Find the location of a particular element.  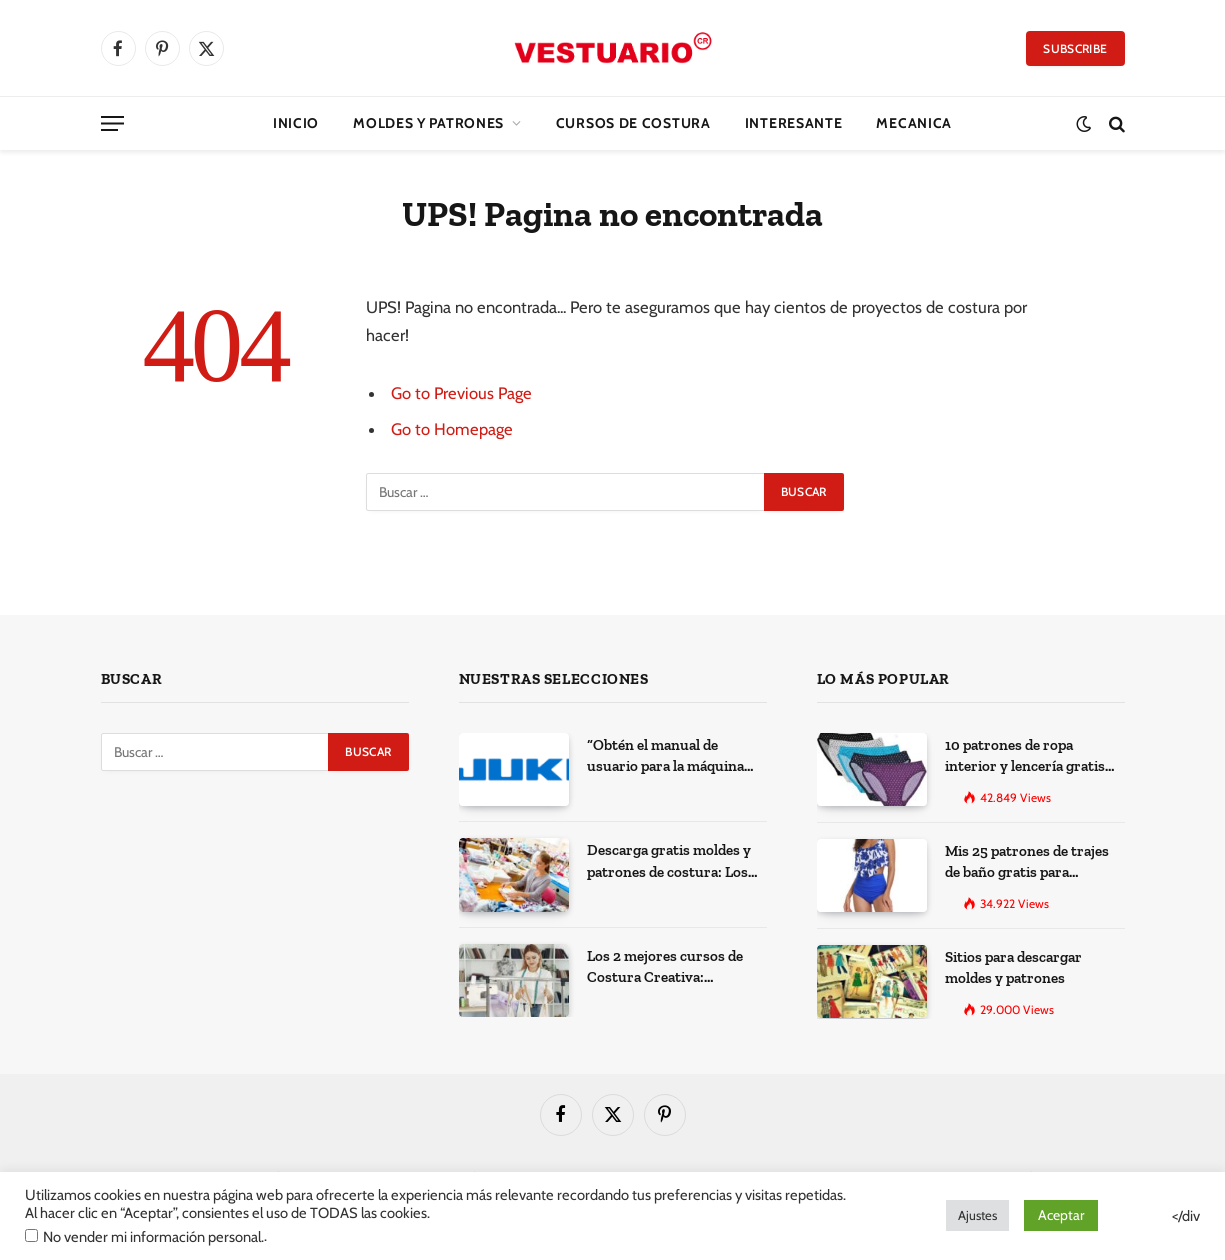

[Menu] is located at coordinates (112, 123).